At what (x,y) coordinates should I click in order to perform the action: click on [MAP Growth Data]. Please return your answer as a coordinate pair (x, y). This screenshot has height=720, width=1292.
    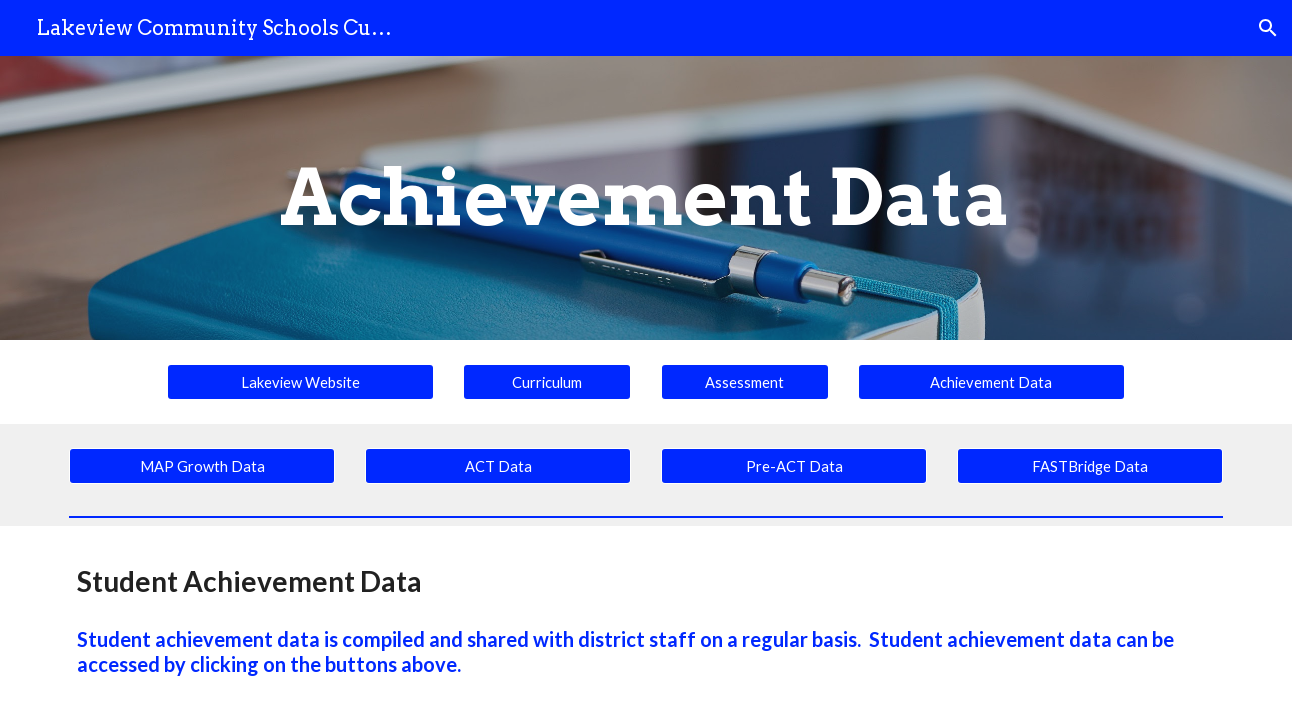
    Looking at the image, I should click on (202, 466).